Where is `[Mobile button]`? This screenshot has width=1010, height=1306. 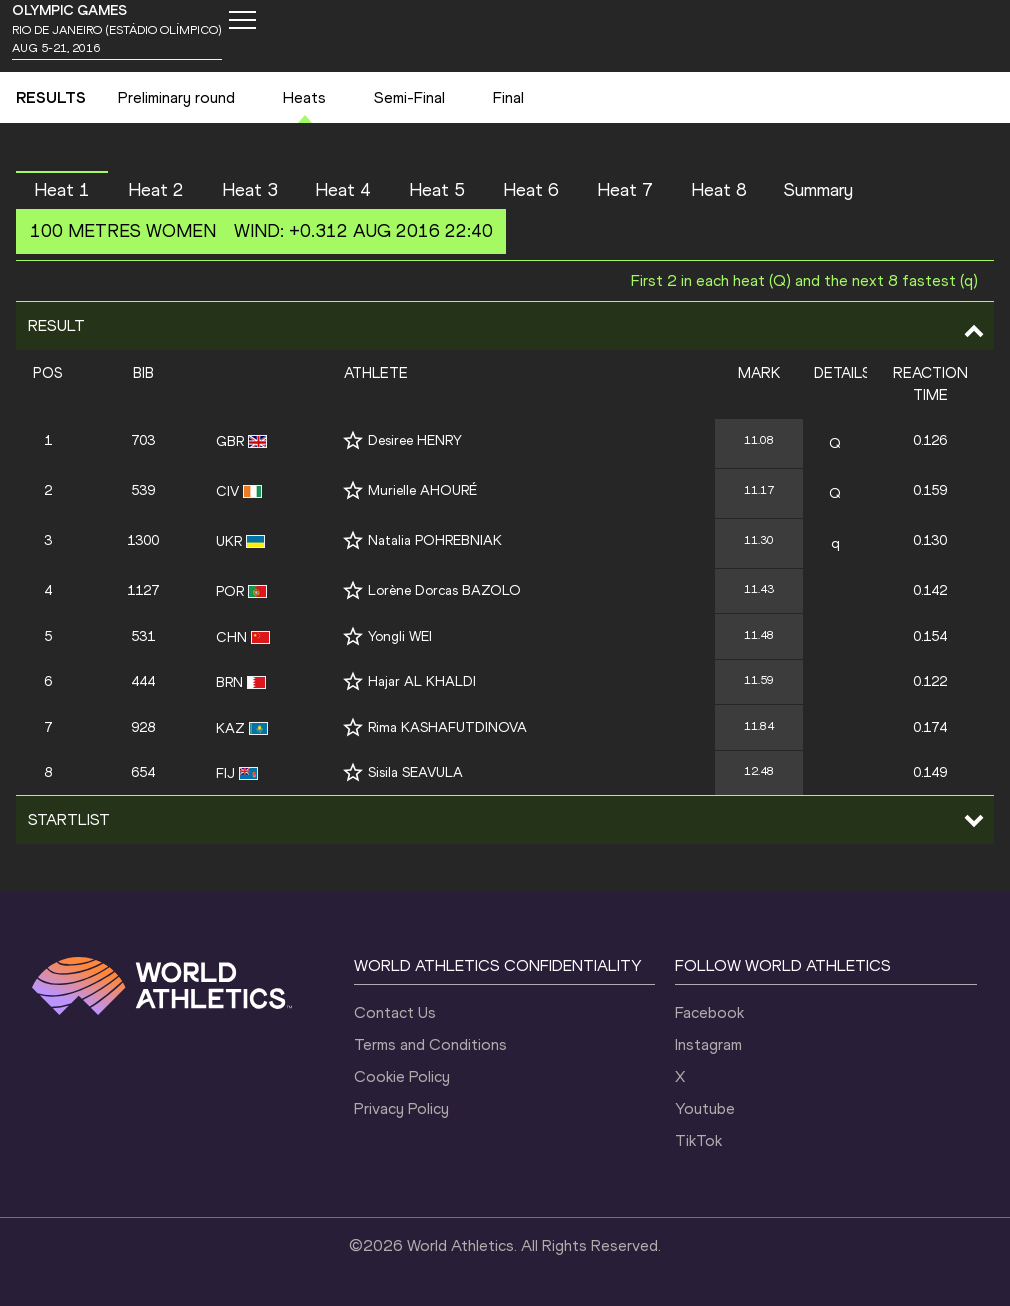 [Mobile button] is located at coordinates (242, 20).